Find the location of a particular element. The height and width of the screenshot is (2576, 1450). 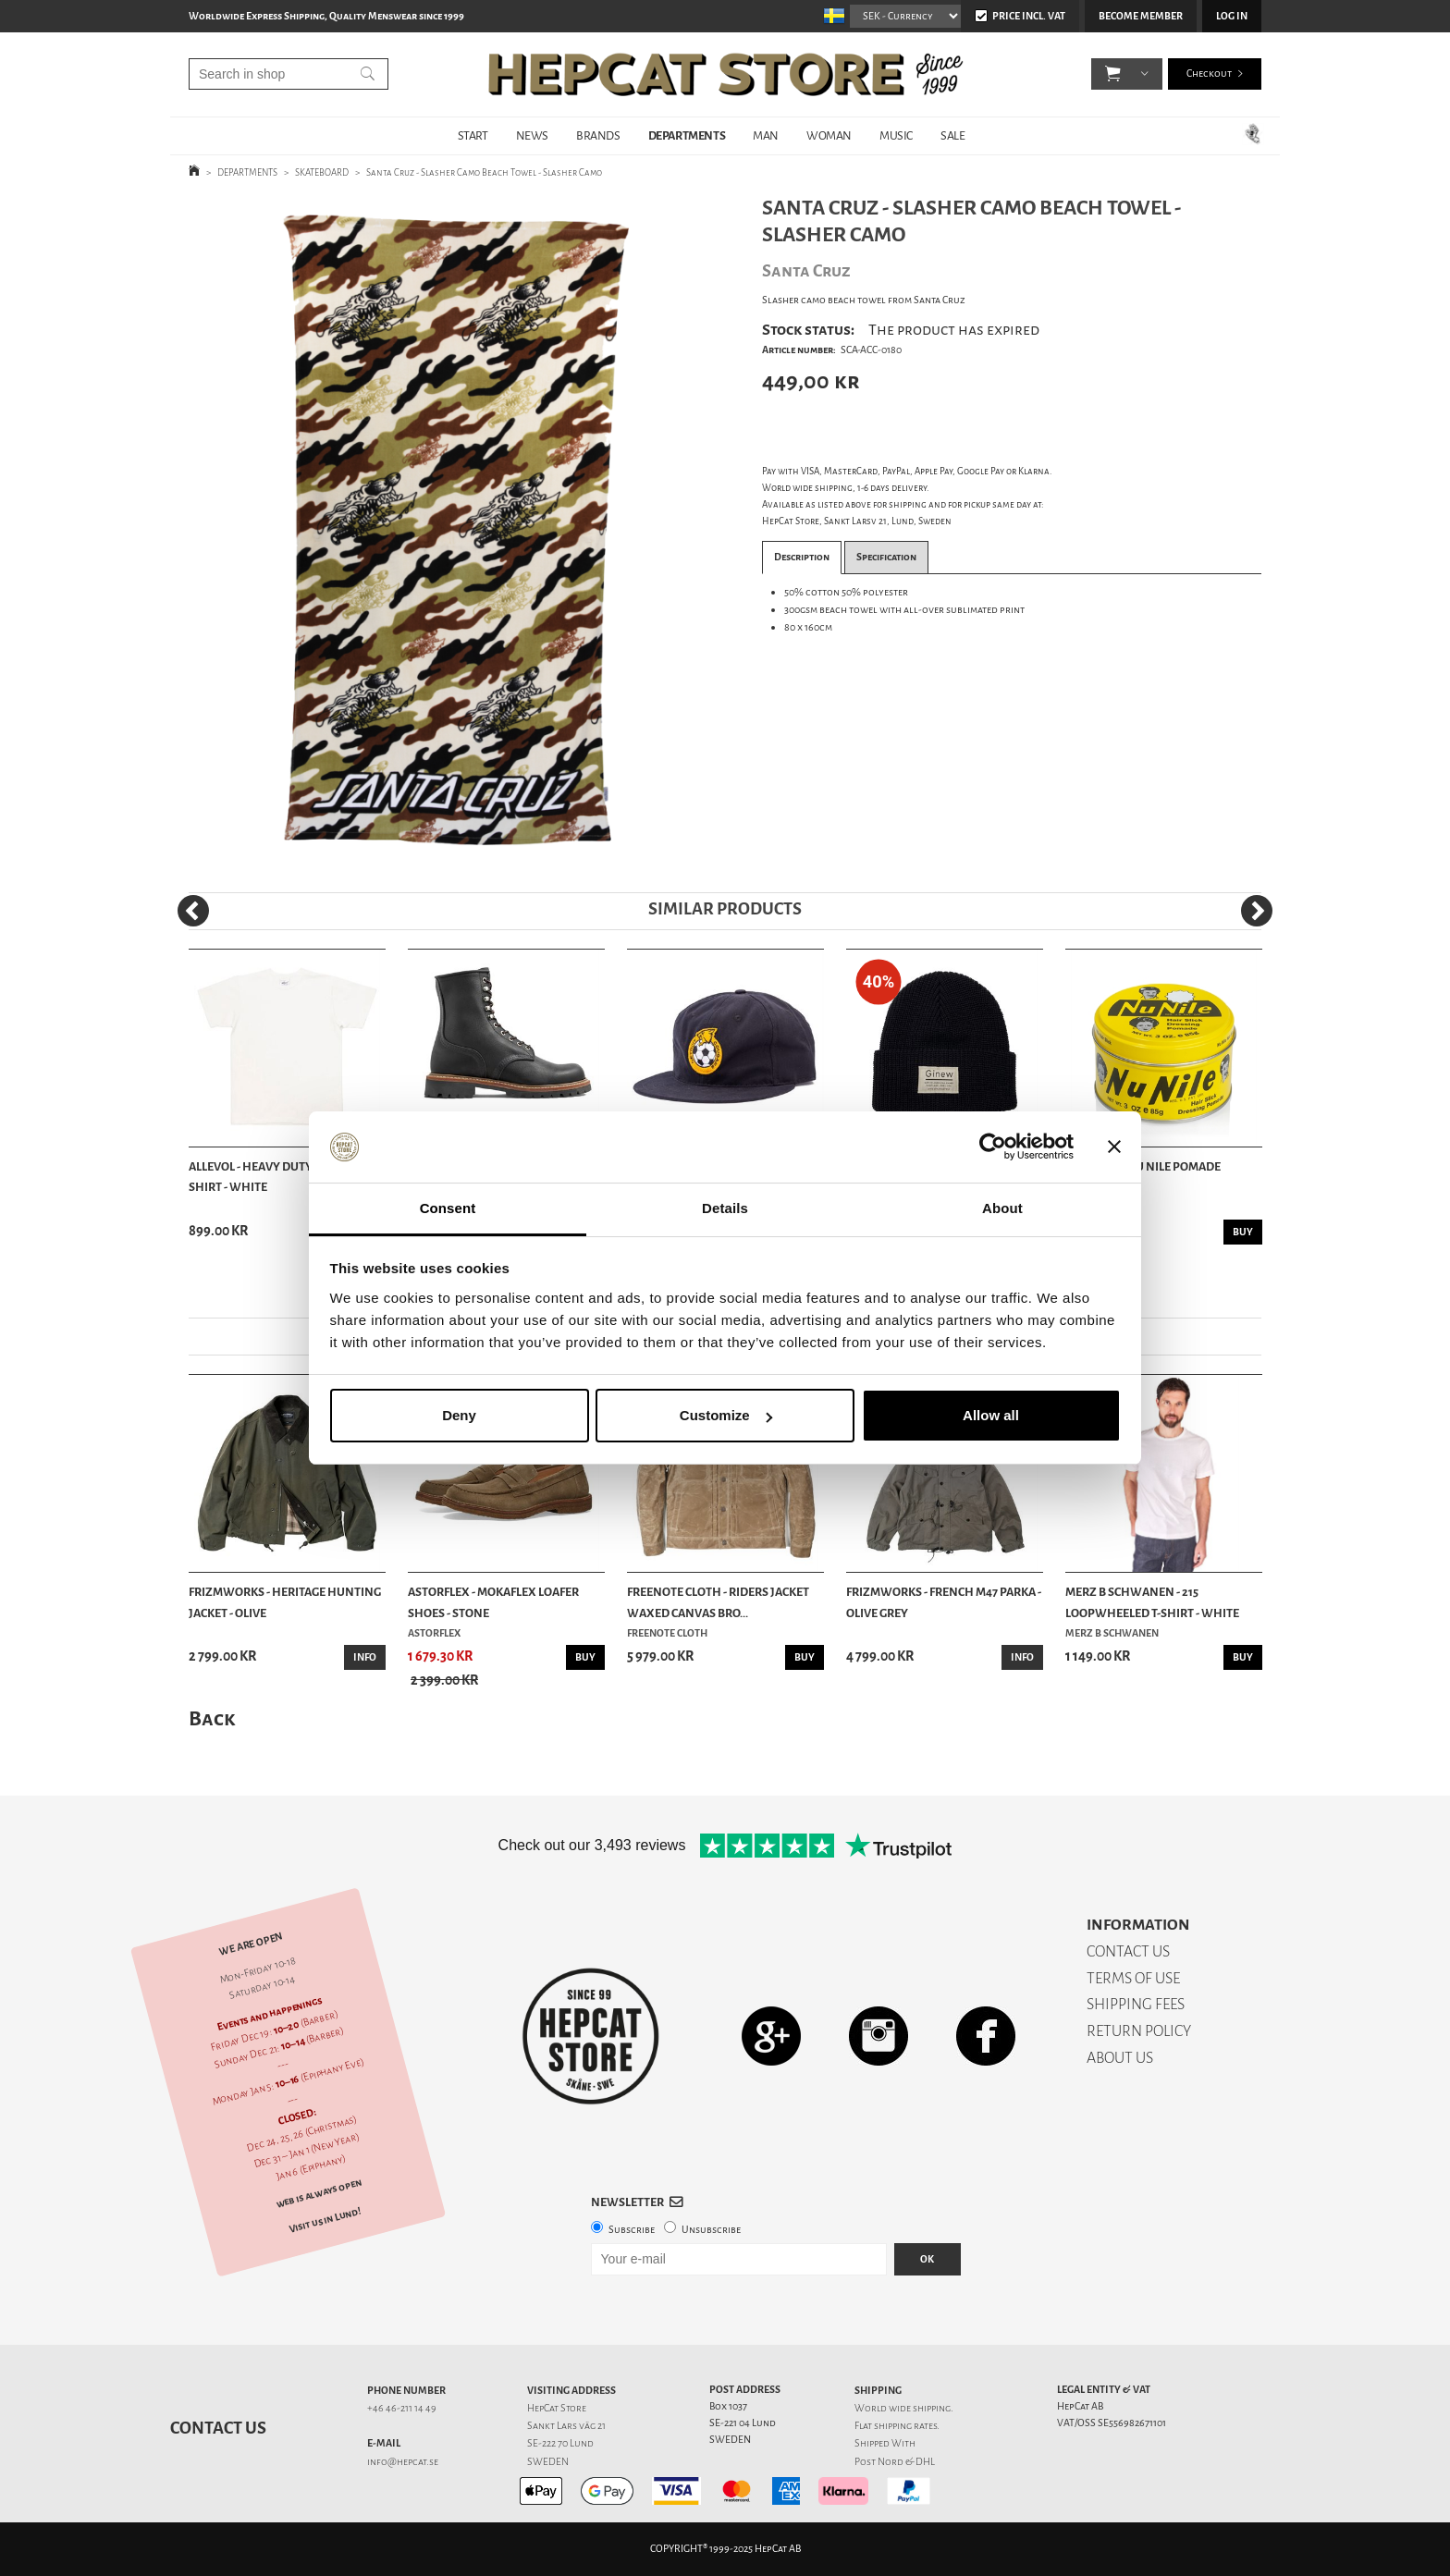

Murrays - Nu Nile Pomade is located at coordinates (1143, 1166).